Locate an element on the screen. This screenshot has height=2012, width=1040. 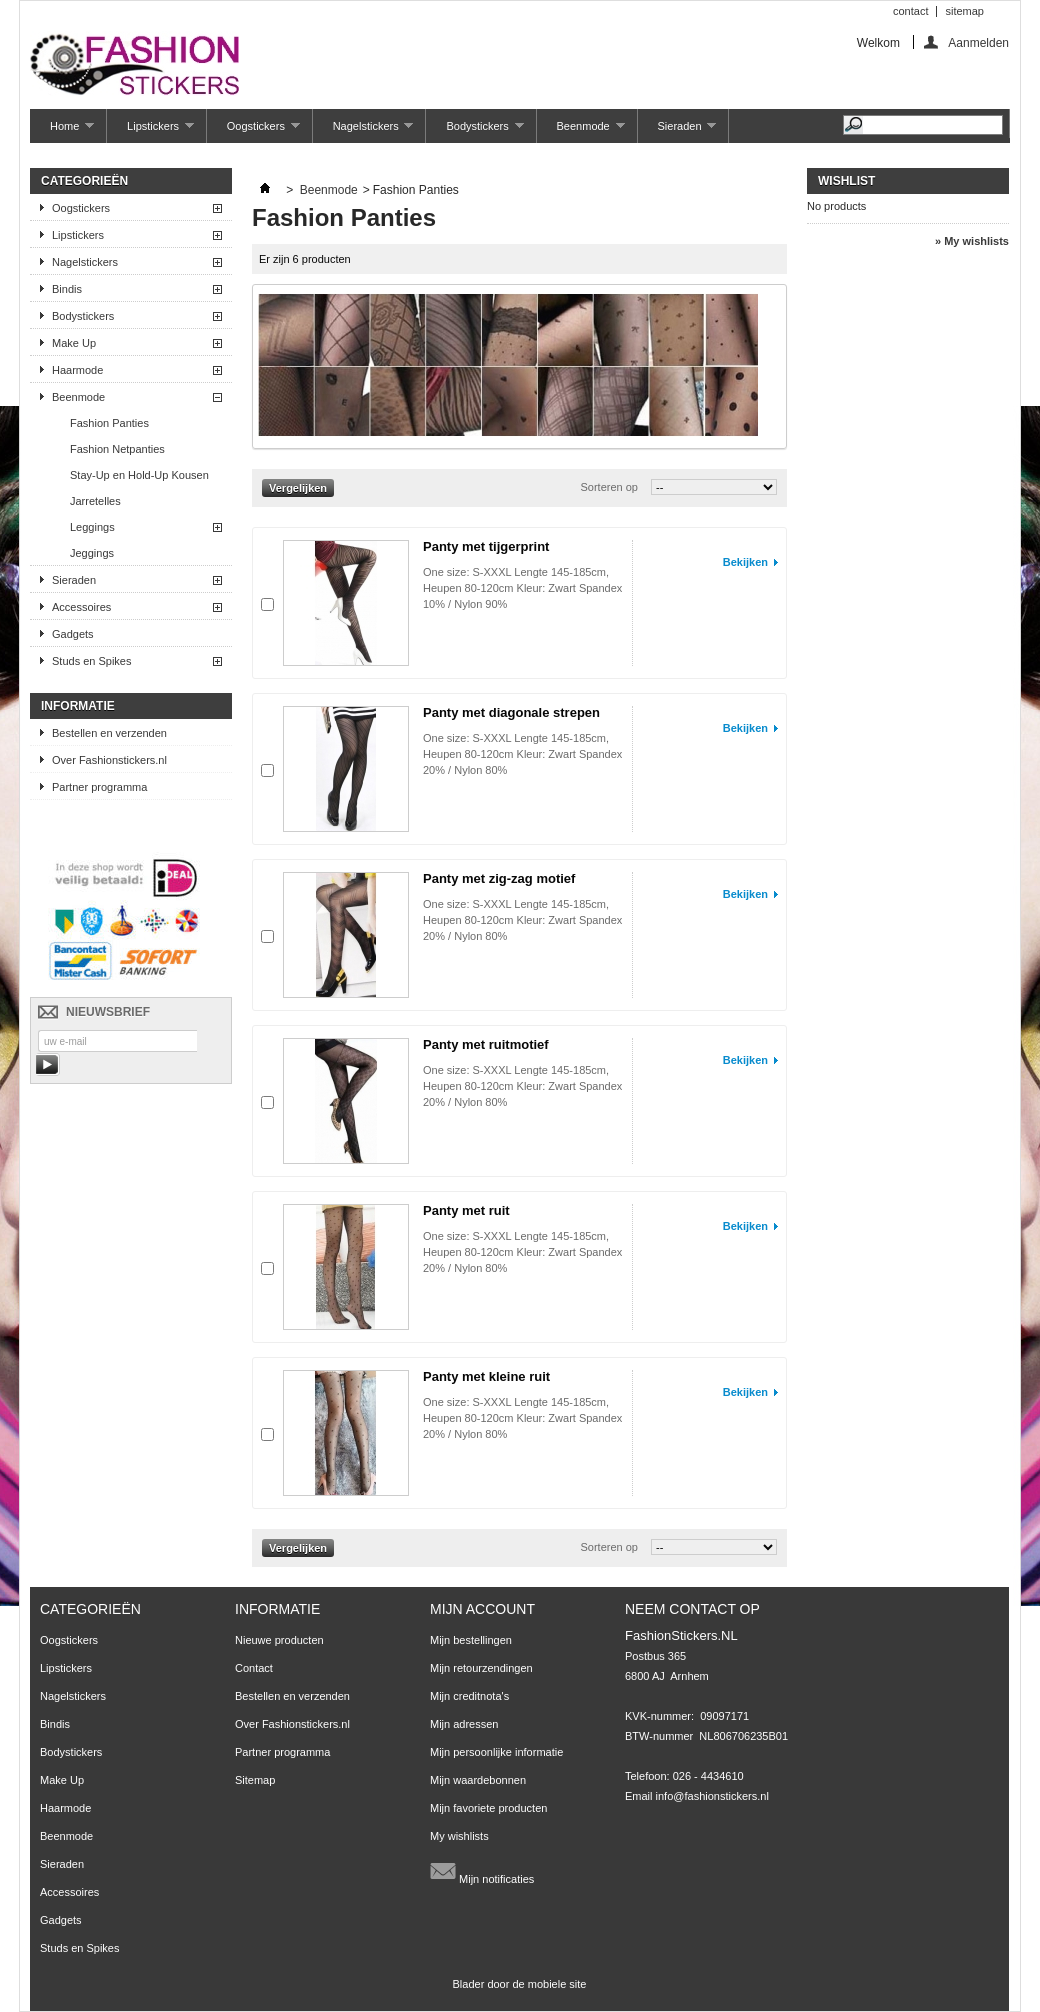
Panty met ruit is located at coordinates (466, 1210).